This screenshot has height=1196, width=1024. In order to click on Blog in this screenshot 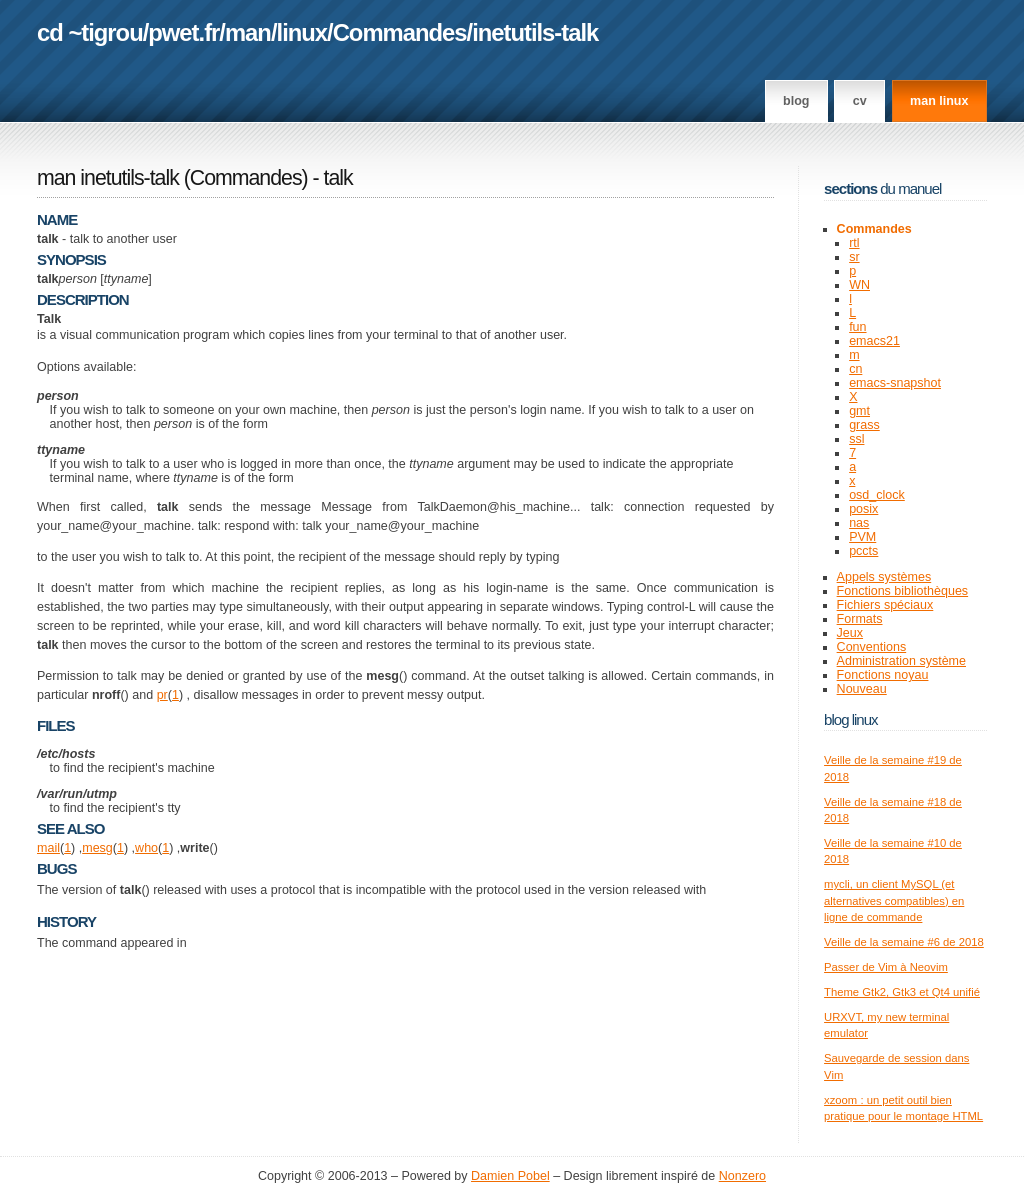, I will do `click(796, 101)`.